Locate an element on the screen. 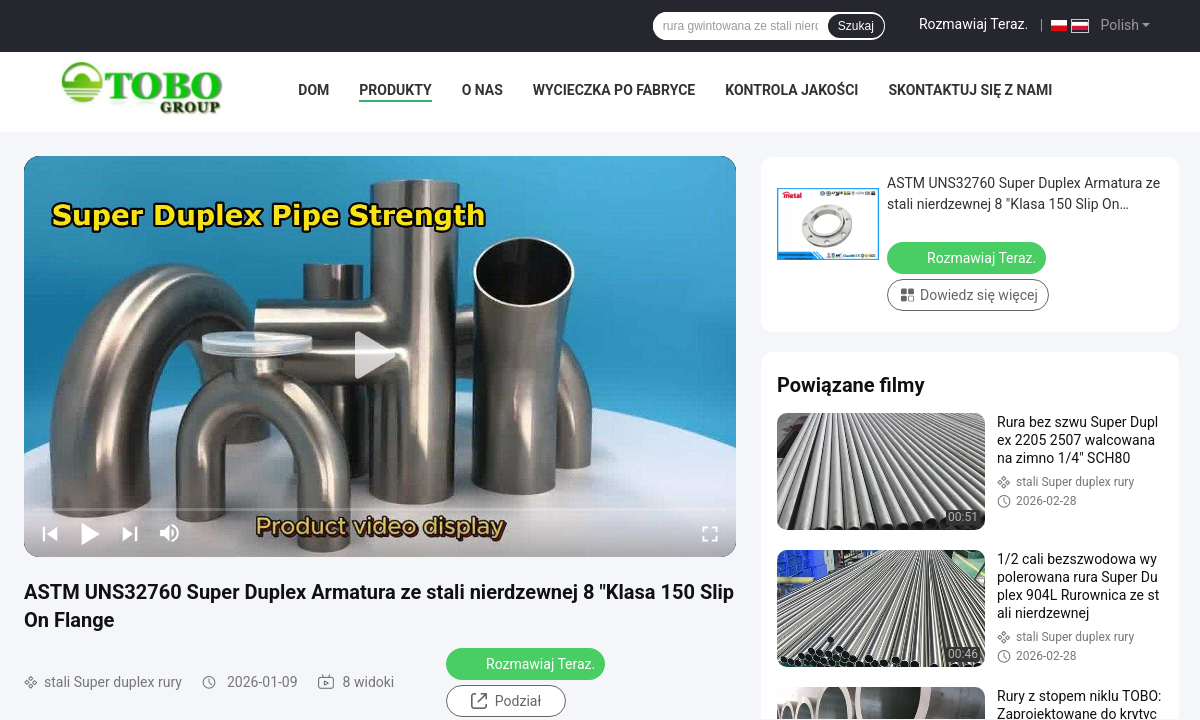 This screenshot has height=720, width=1200. Produkty is located at coordinates (395, 90).